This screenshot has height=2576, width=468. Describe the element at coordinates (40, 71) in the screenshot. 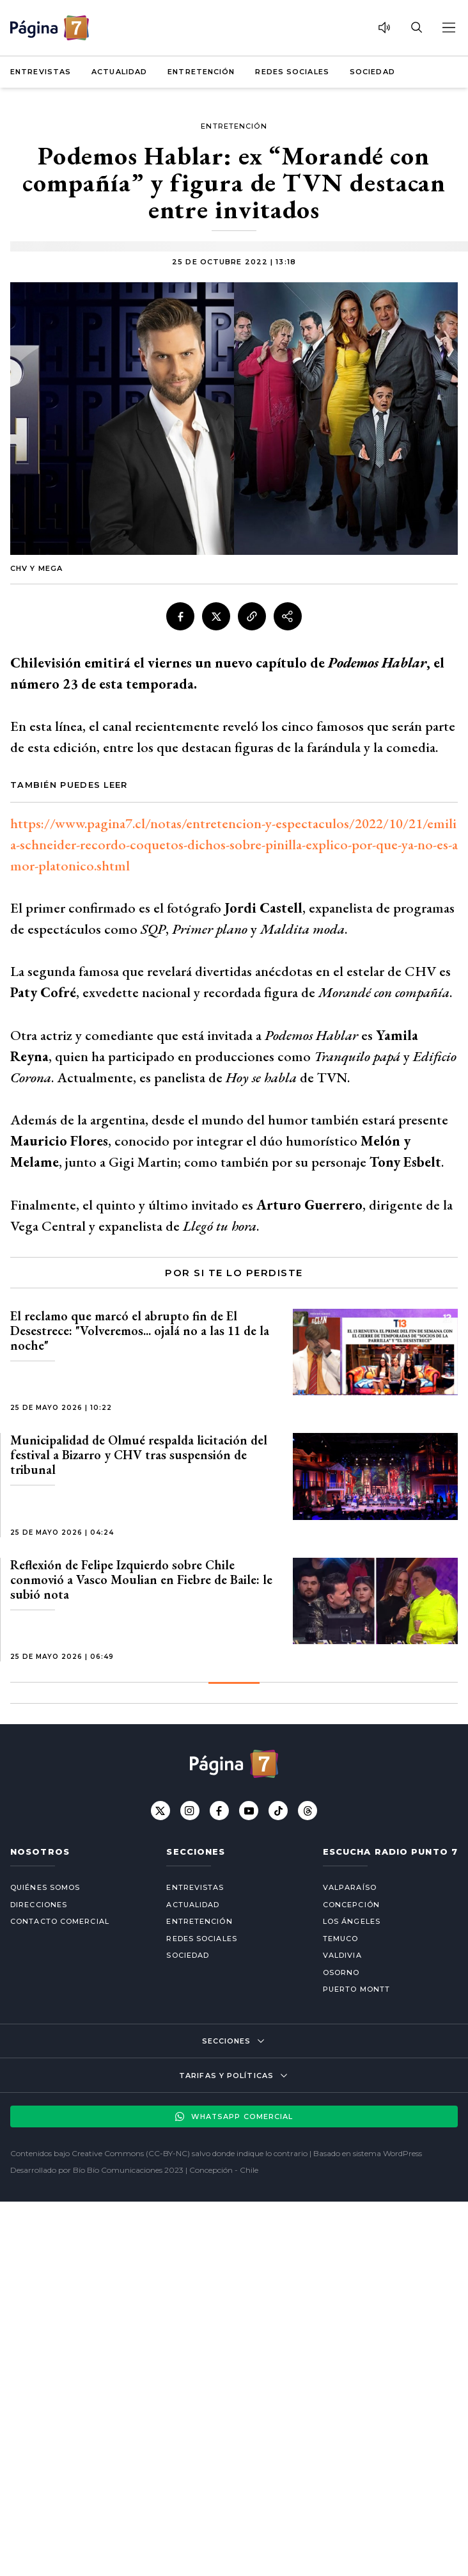

I see `Entrevistas` at that location.